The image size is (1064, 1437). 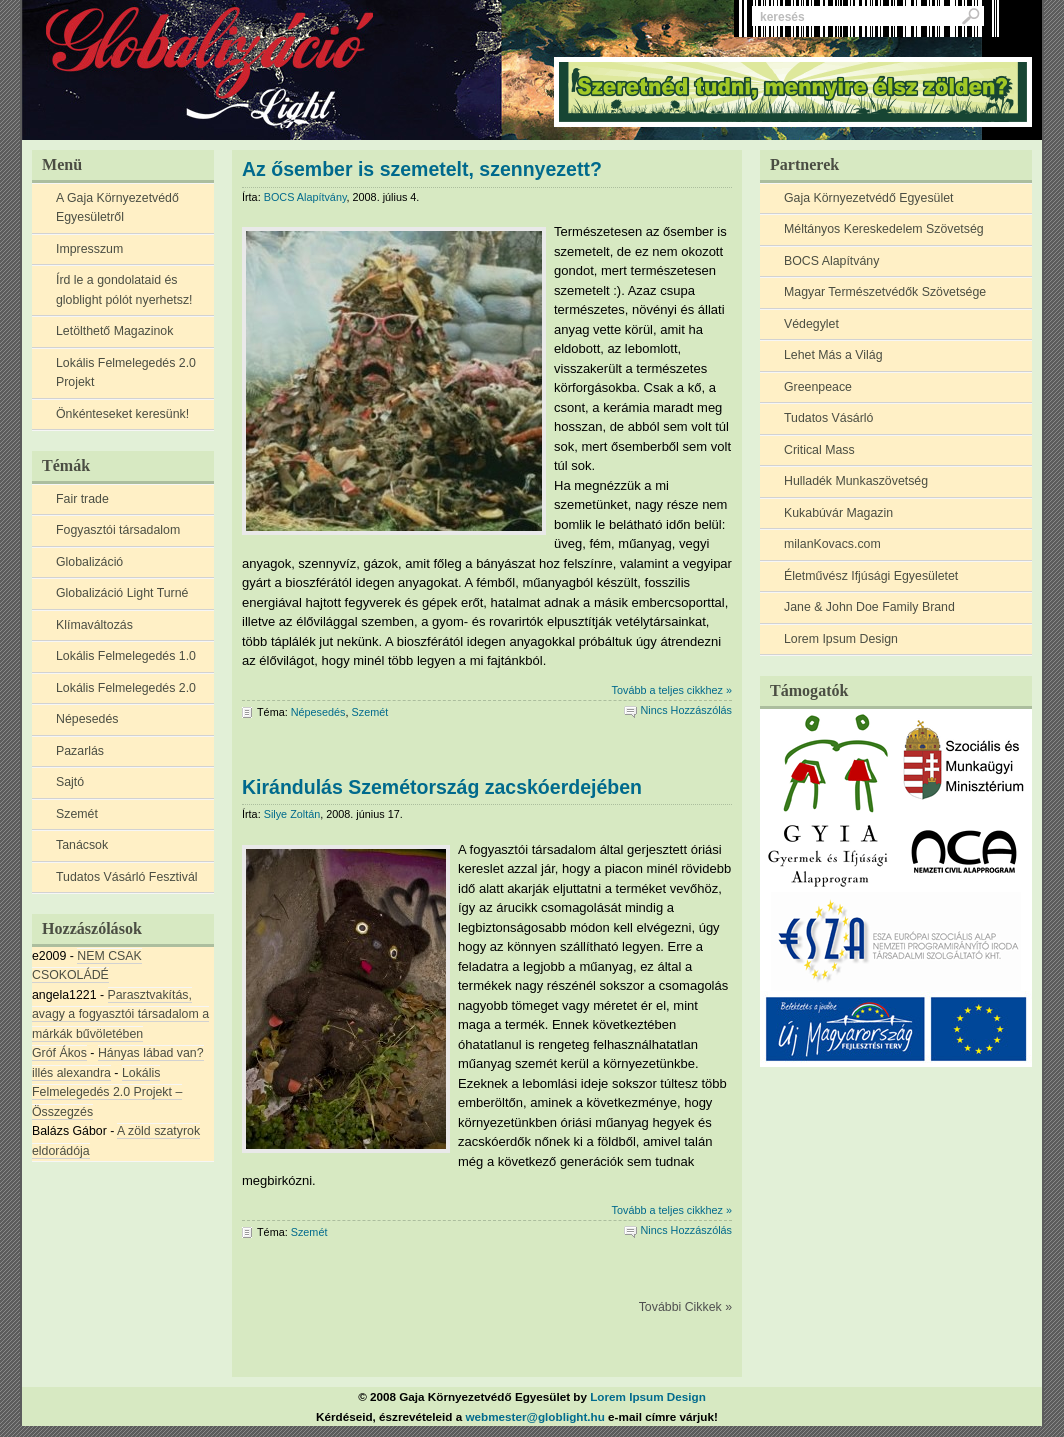 What do you see at coordinates (126, 373) in the screenshot?
I see `Lokális Felmelegedés 2.0 Projekt` at bounding box center [126, 373].